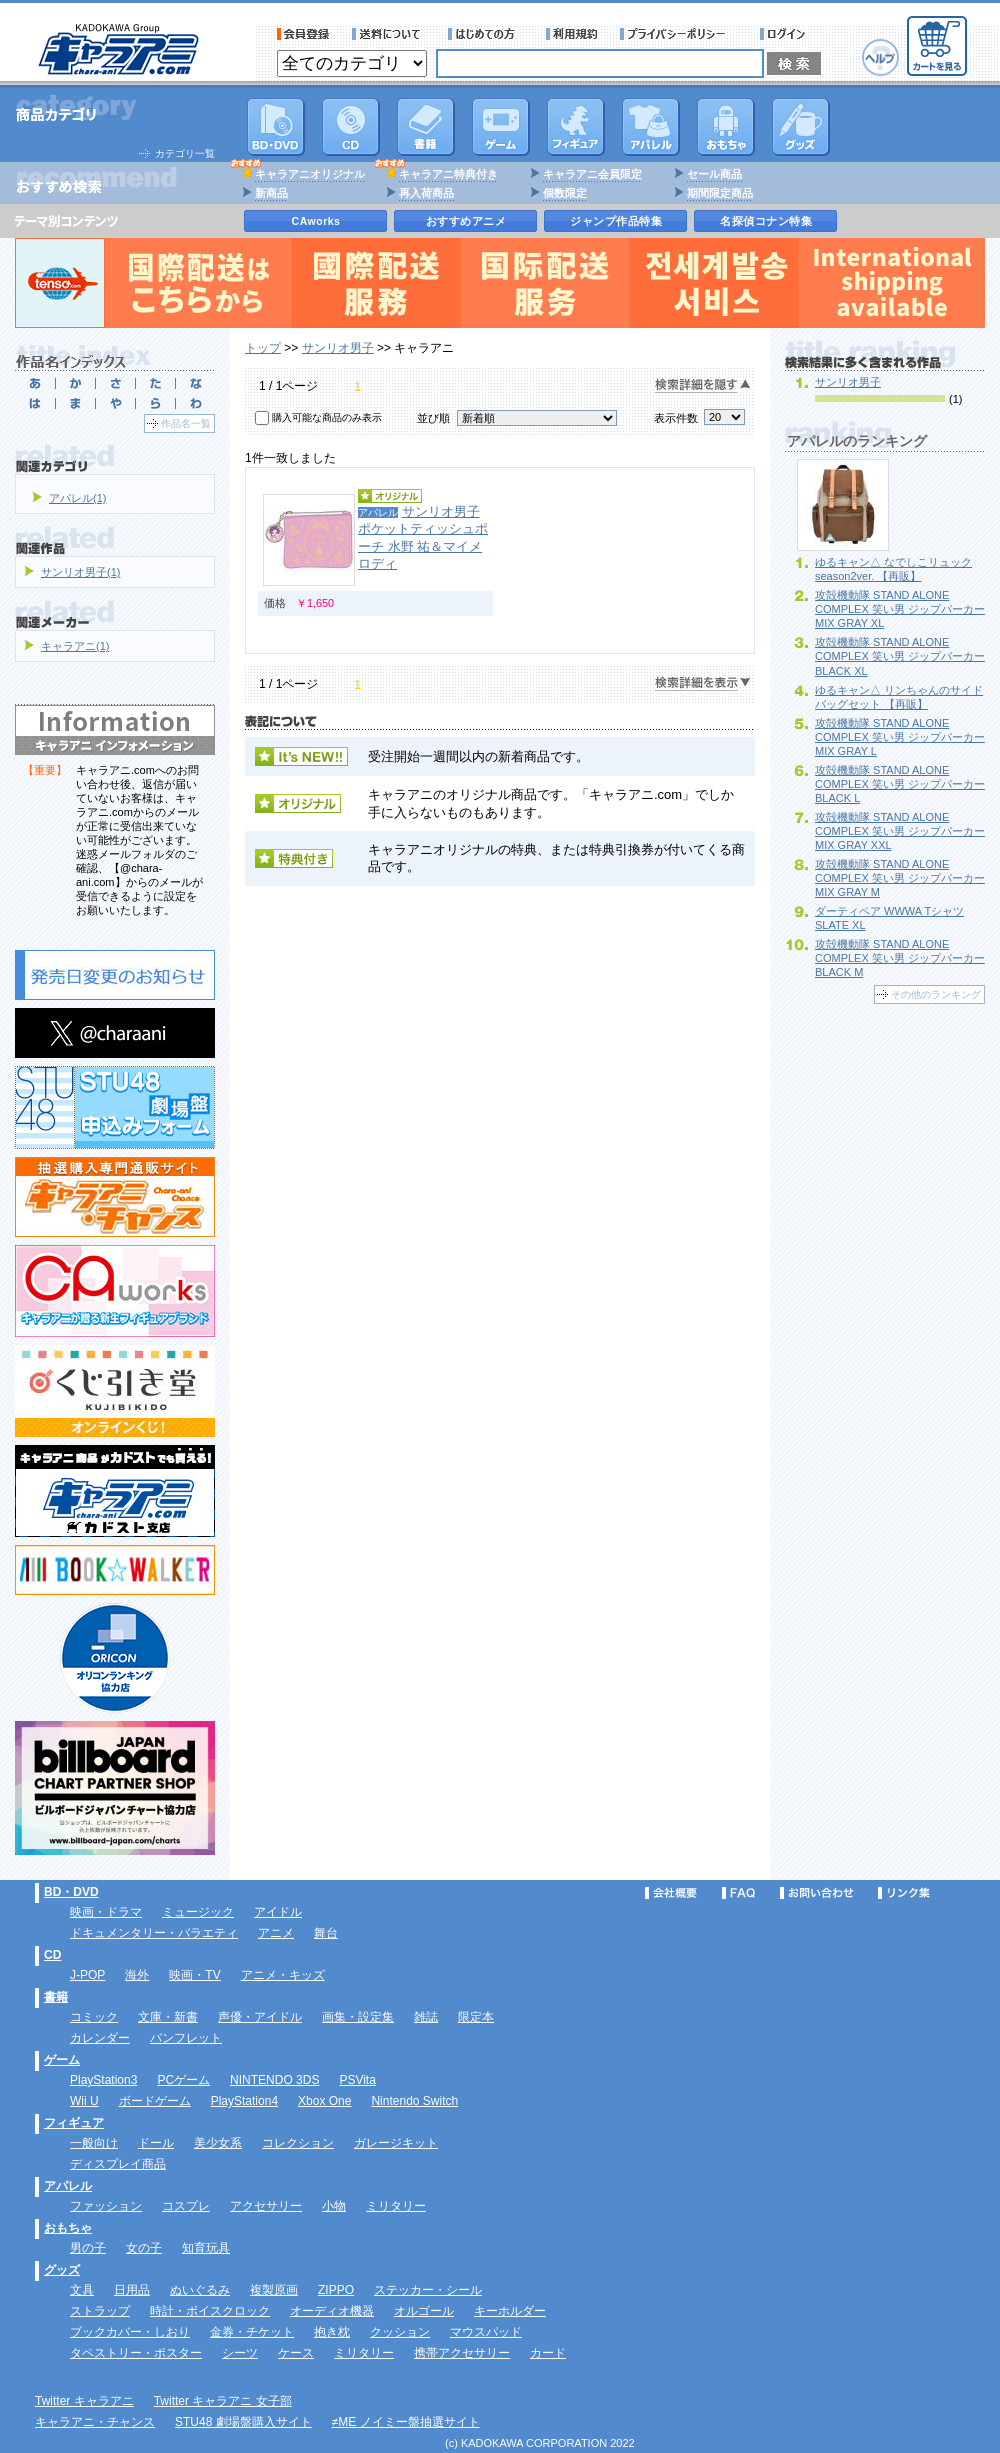 The height and width of the screenshot is (2453, 1000). What do you see at coordinates (576, 127) in the screenshot?
I see `フィギュア` at bounding box center [576, 127].